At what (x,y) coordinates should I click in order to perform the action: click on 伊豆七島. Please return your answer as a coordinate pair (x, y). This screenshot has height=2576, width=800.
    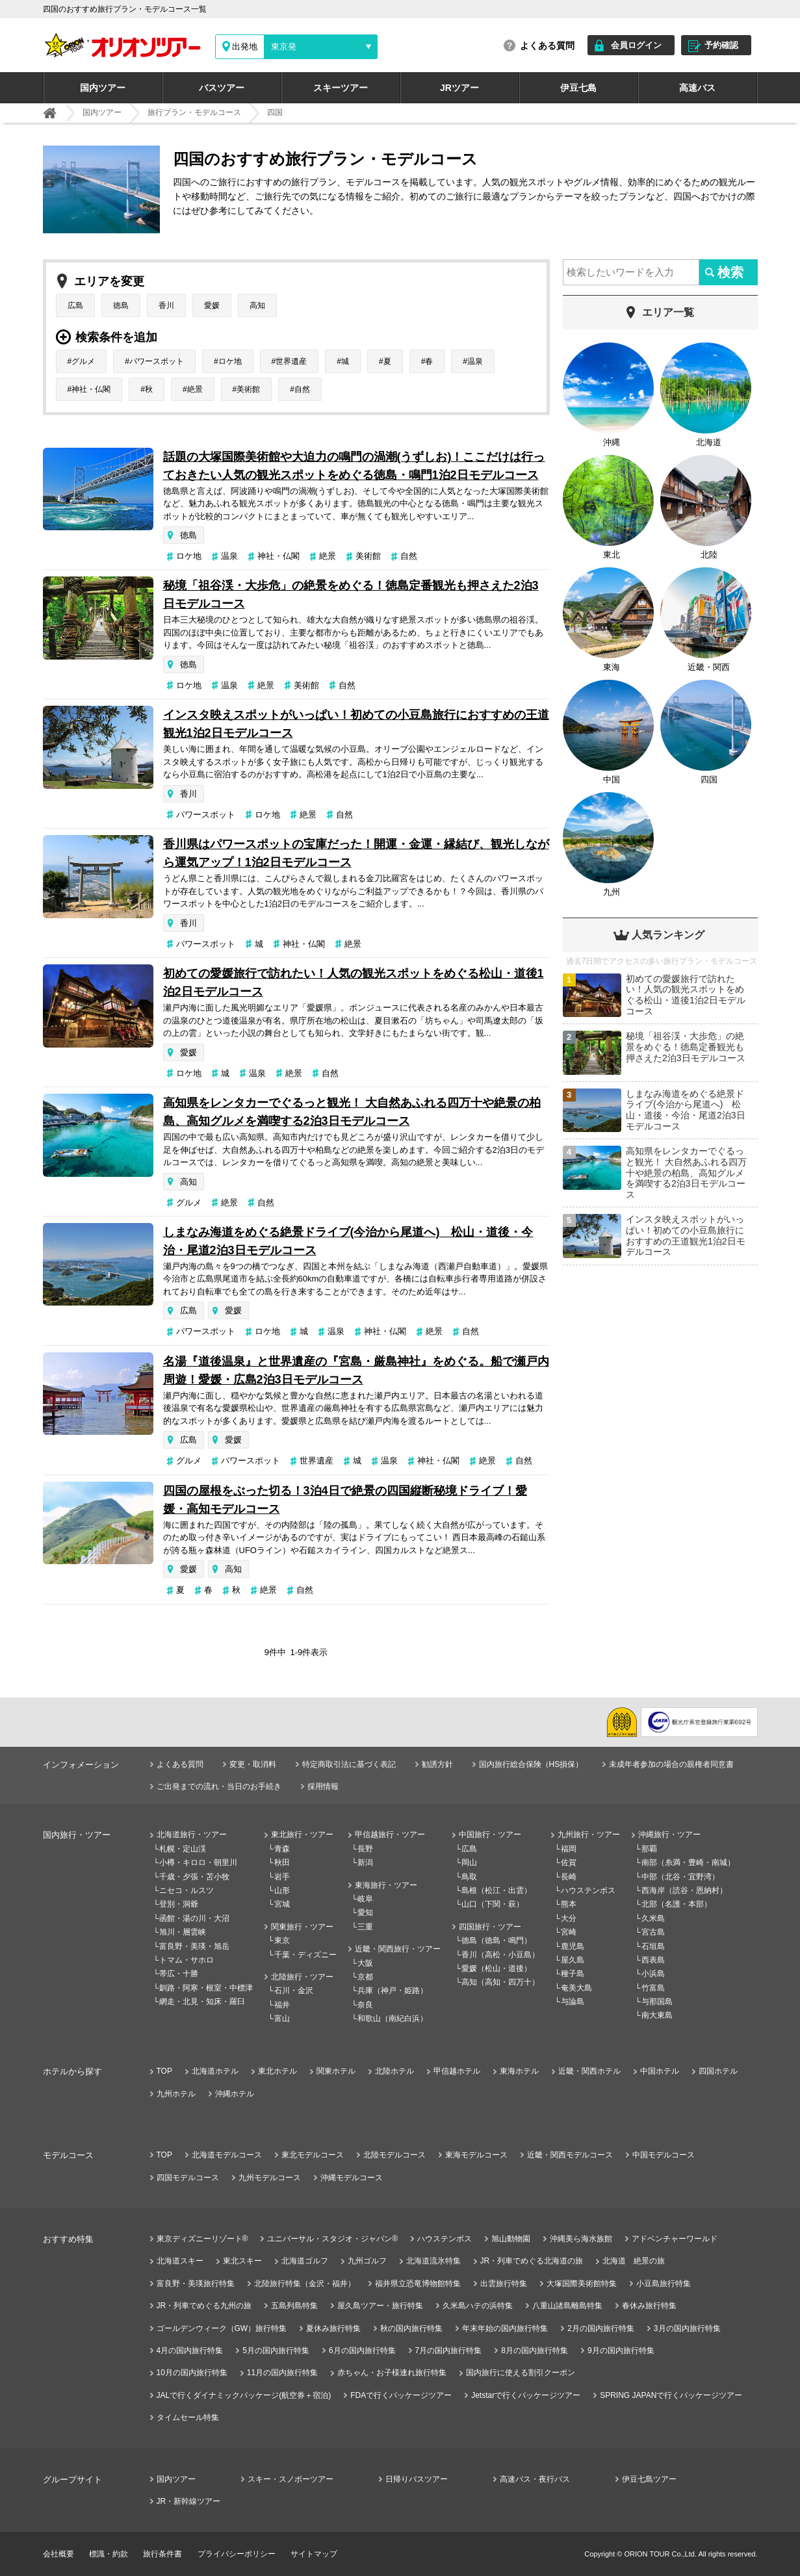
    Looking at the image, I should click on (578, 88).